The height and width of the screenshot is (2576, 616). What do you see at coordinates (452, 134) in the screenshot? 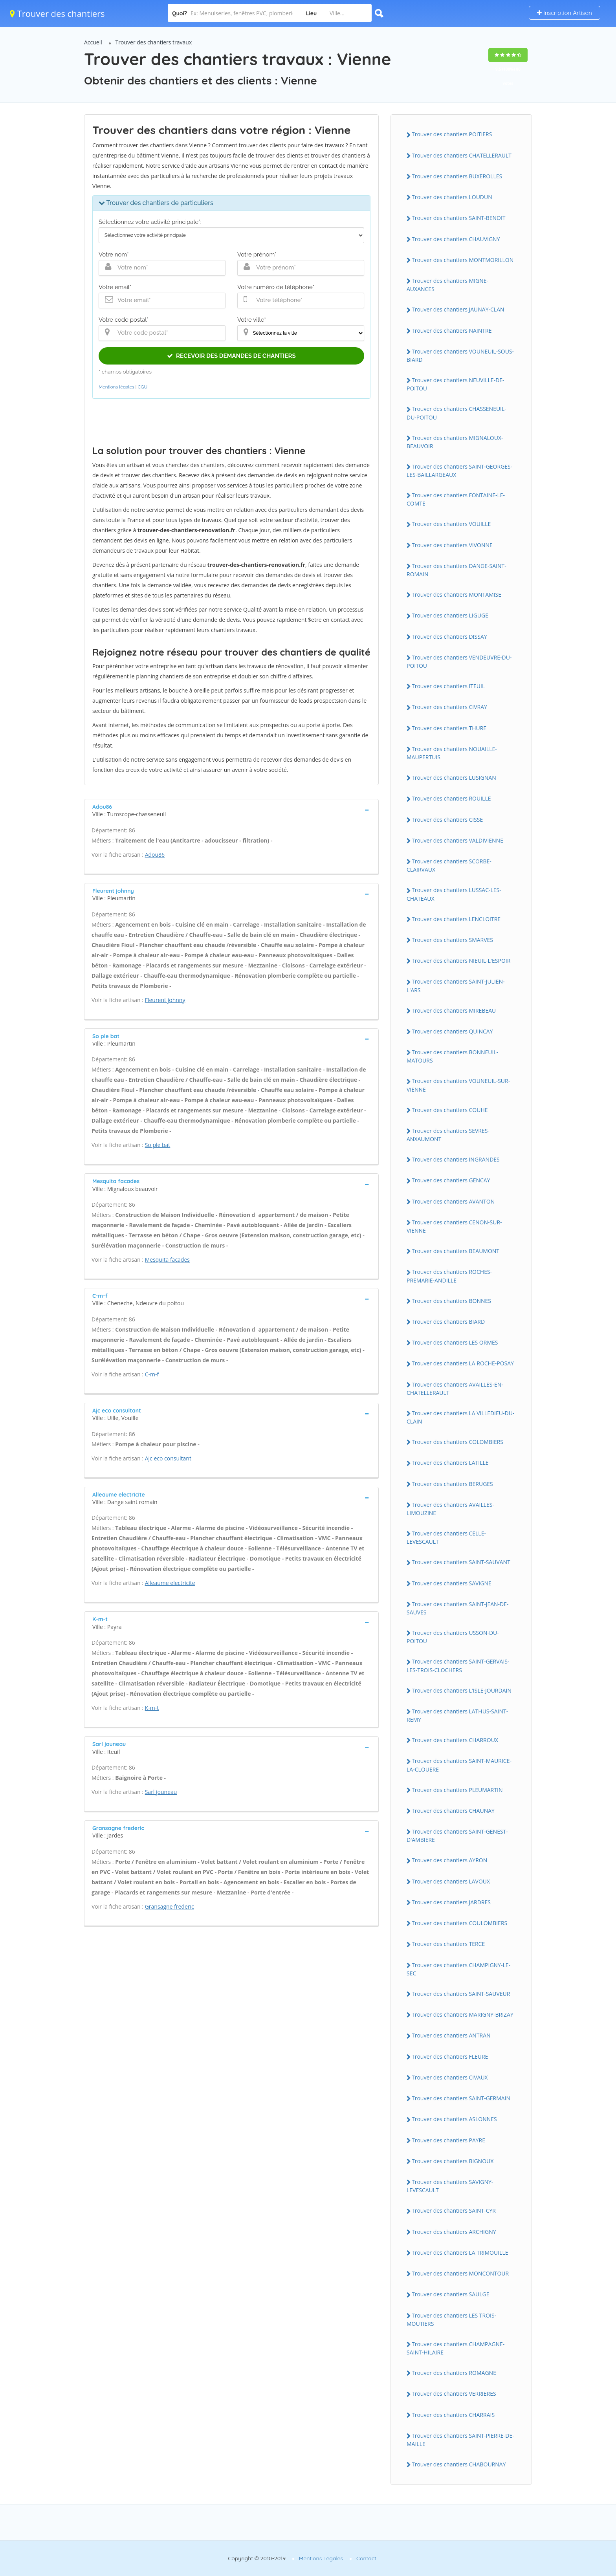
I see `Trouver des chantiers POITIERS` at bounding box center [452, 134].